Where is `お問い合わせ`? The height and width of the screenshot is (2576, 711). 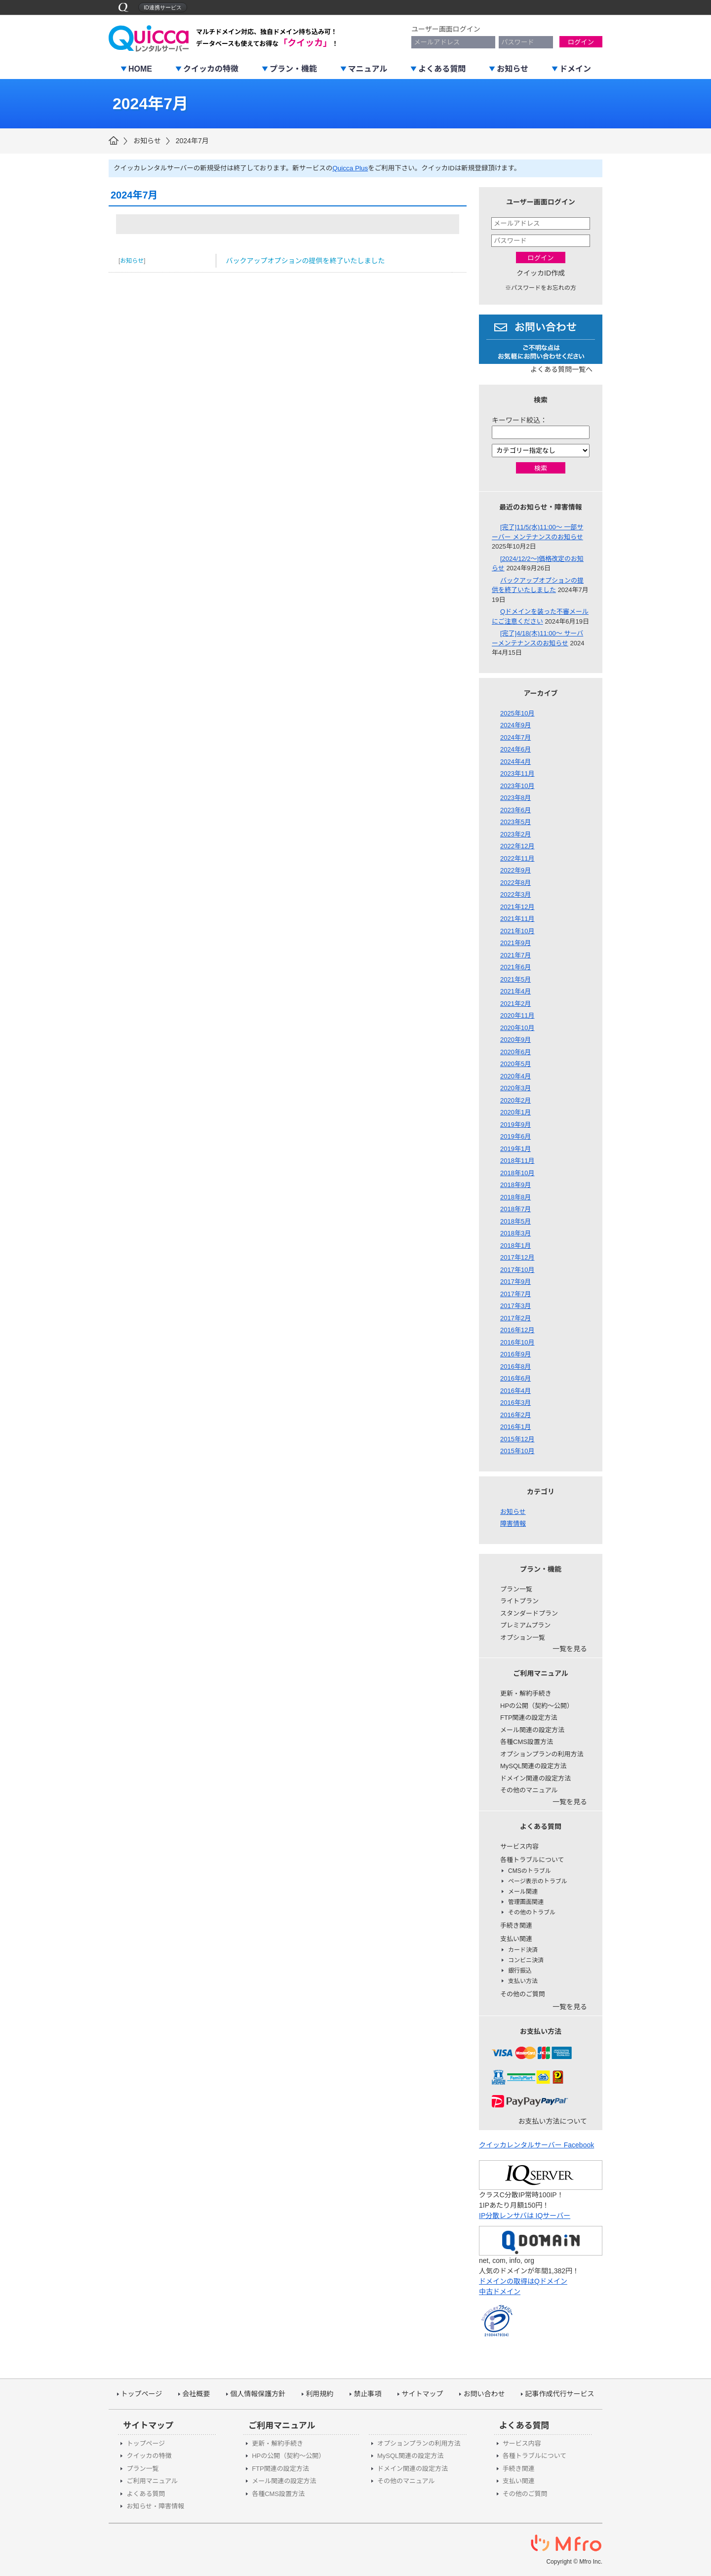
お問い合わせ is located at coordinates (484, 2394).